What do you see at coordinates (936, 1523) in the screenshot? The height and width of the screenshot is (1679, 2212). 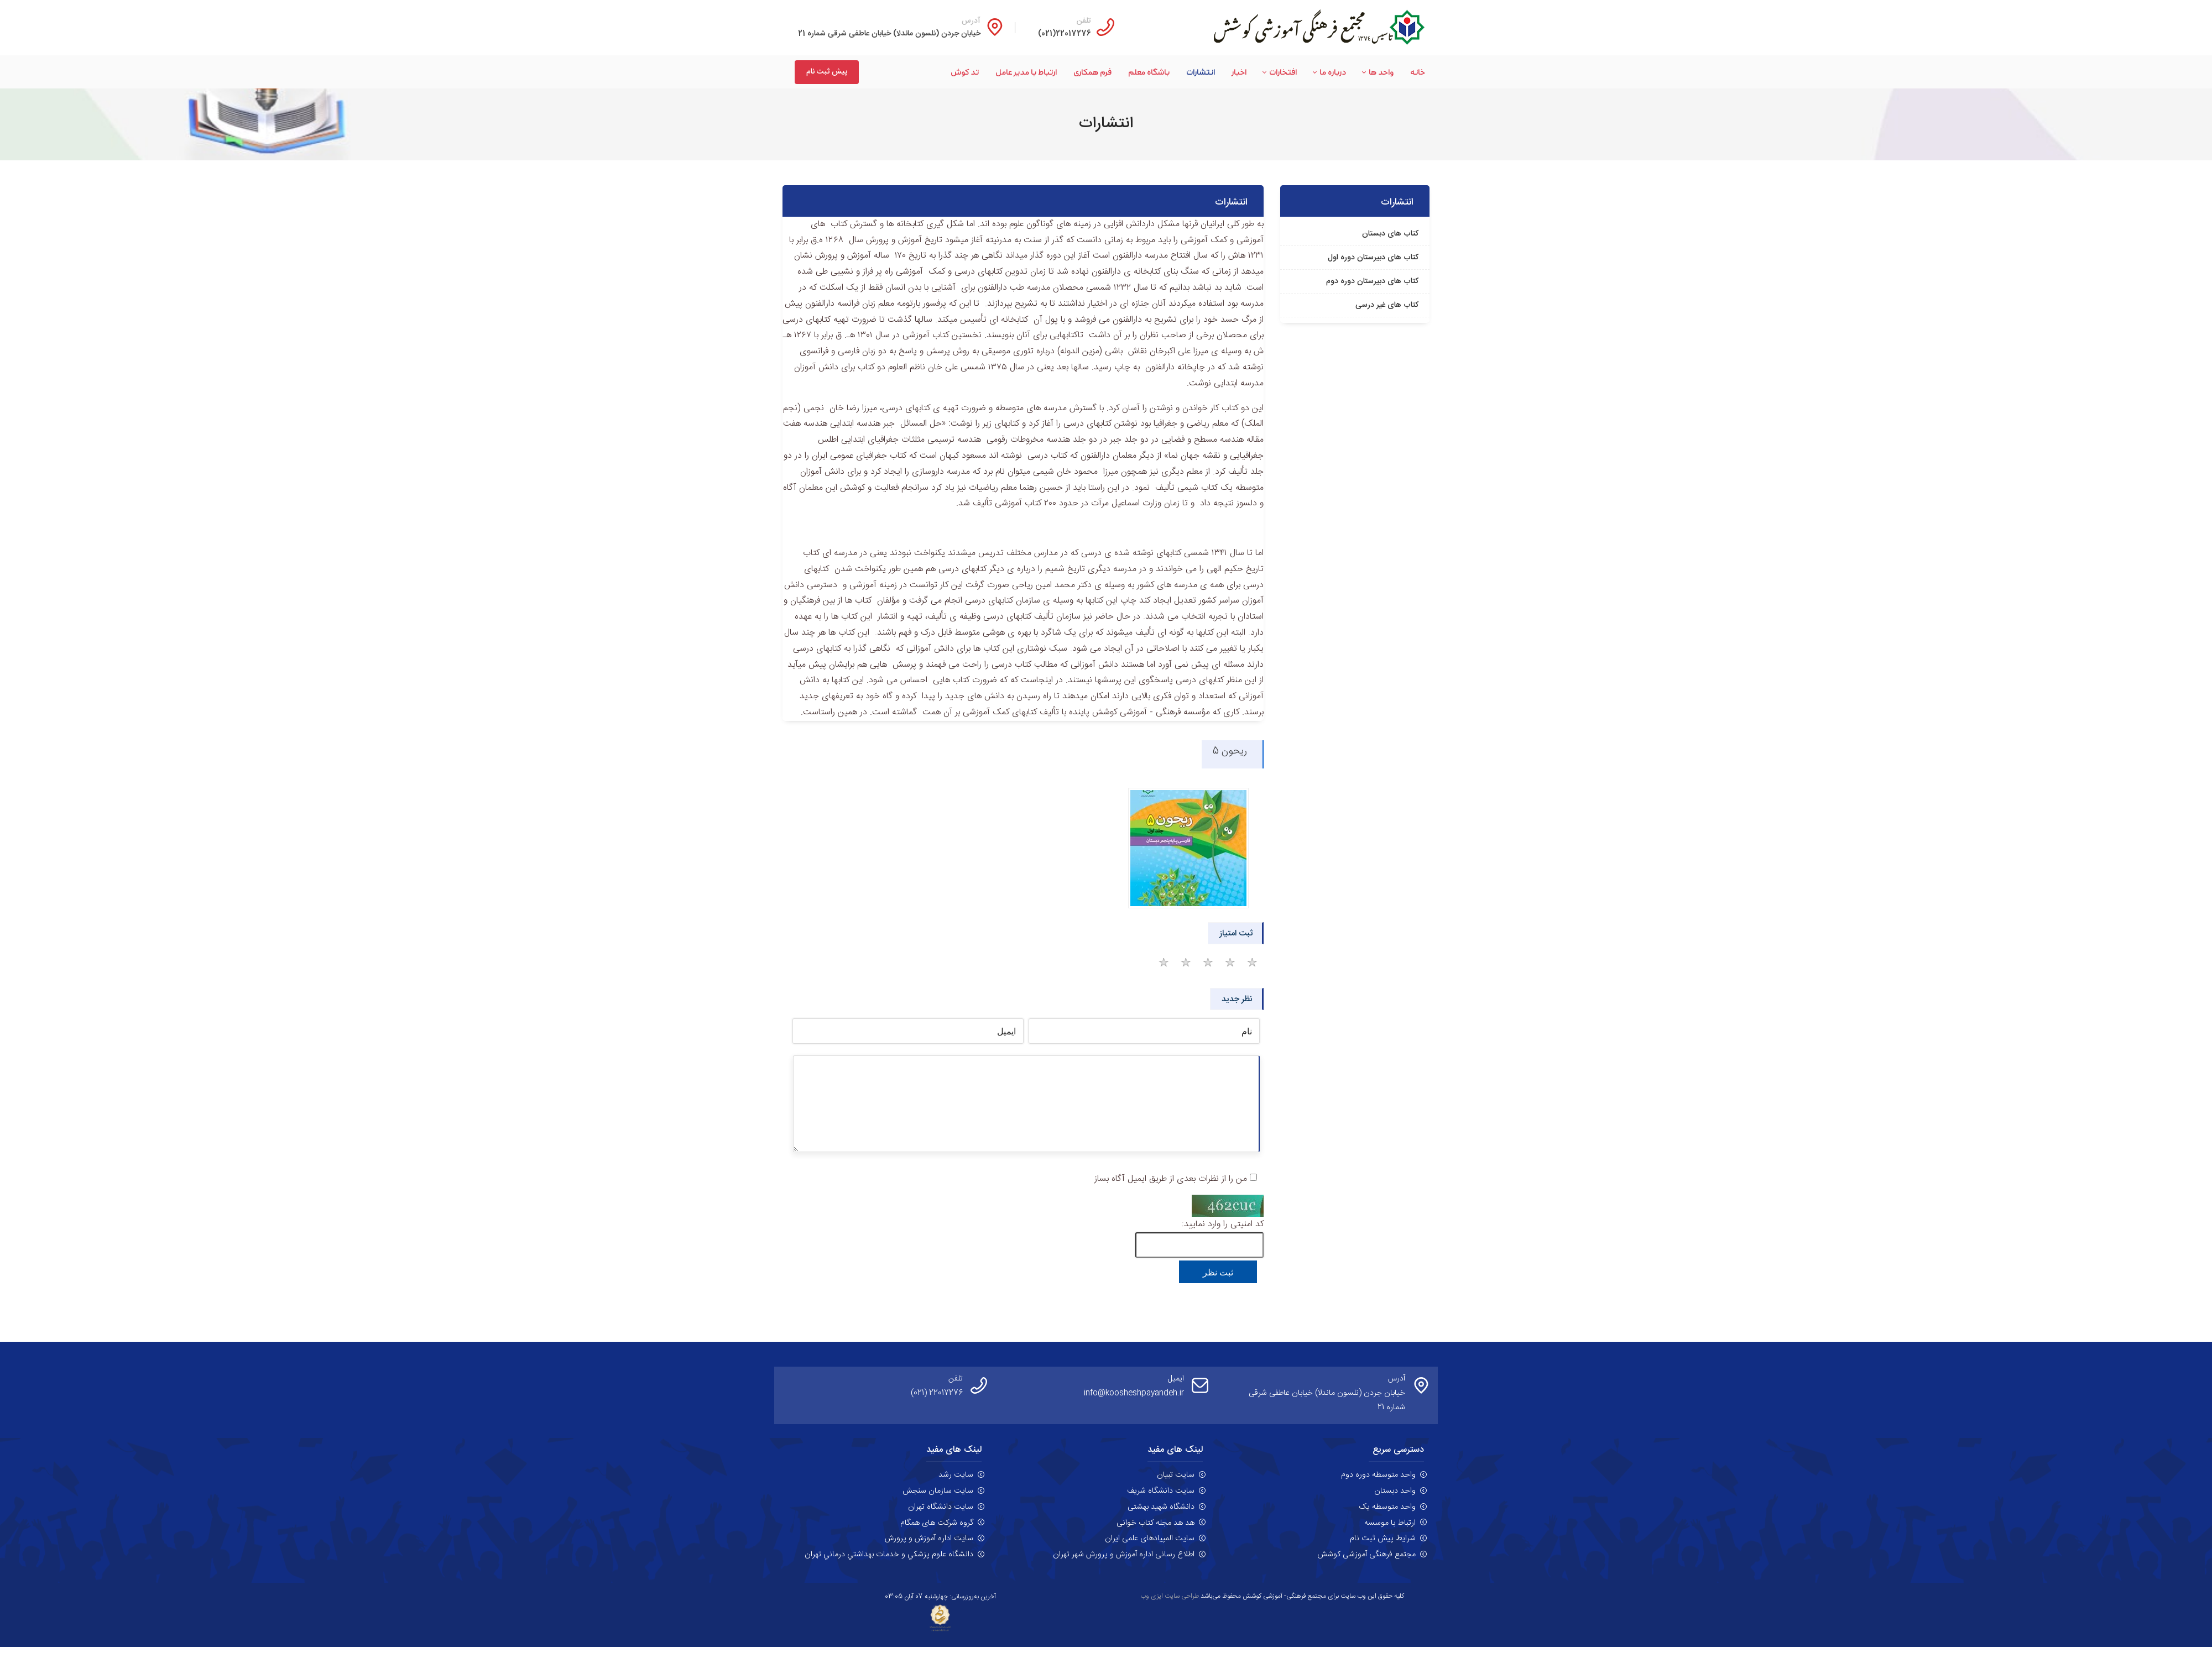 I see `گروه شرکت های همگام` at bounding box center [936, 1523].